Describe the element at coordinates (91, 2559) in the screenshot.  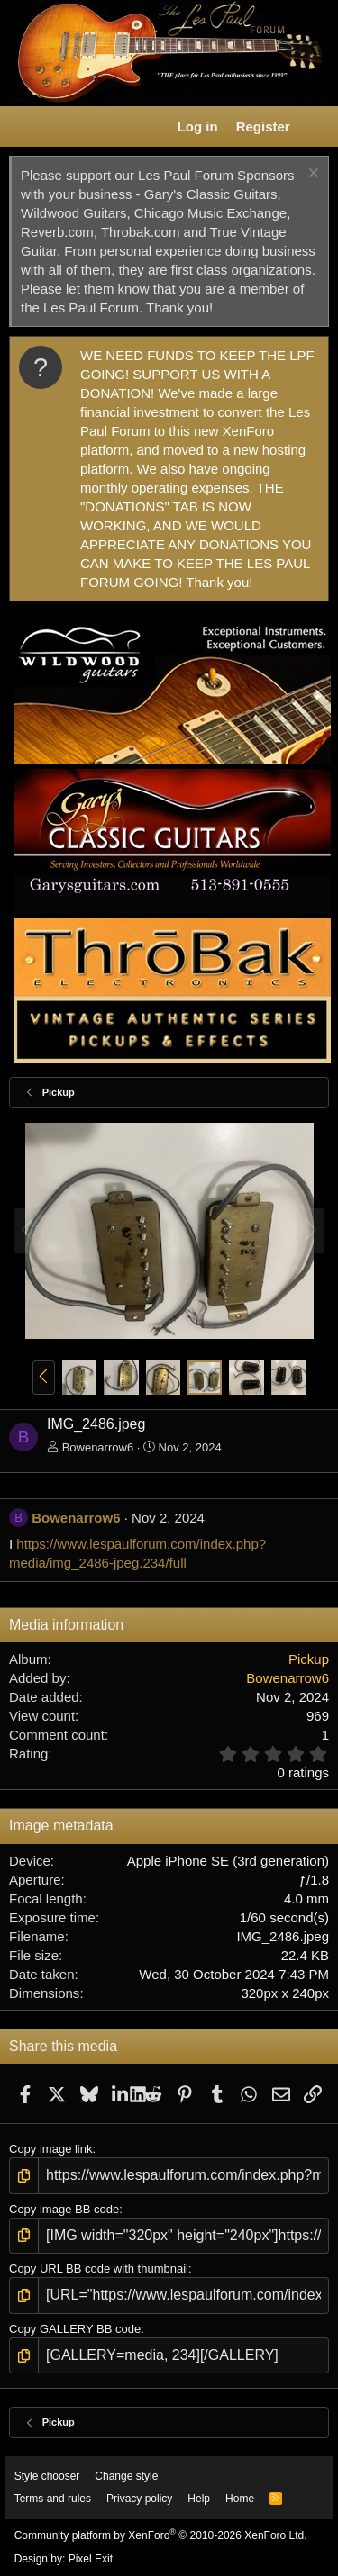
I see `Pixel Exit` at that location.